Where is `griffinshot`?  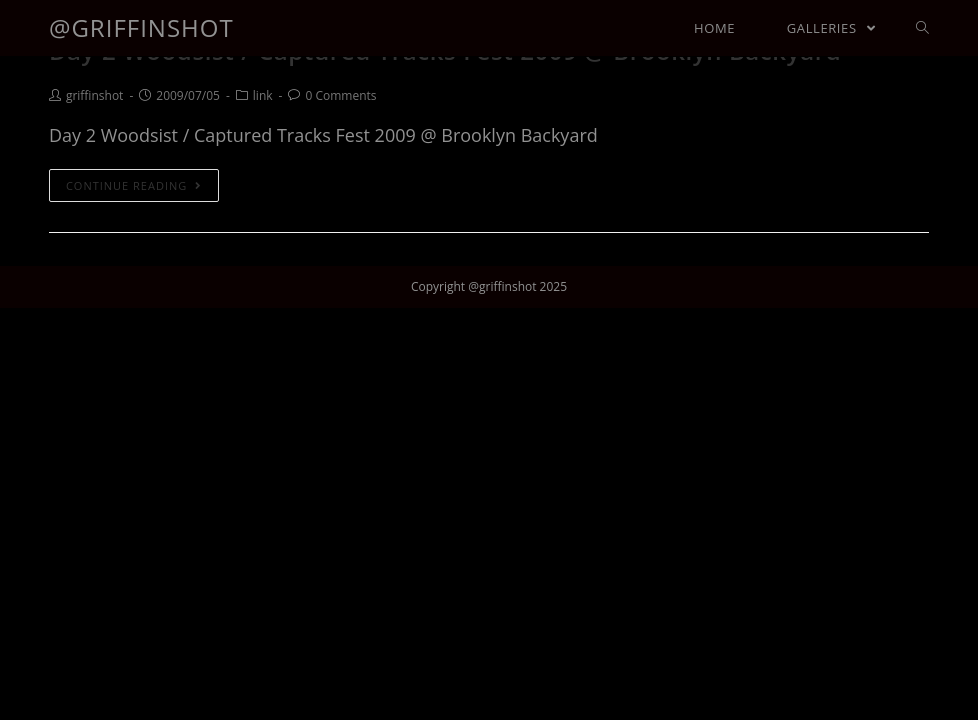 griffinshot is located at coordinates (94, 95).